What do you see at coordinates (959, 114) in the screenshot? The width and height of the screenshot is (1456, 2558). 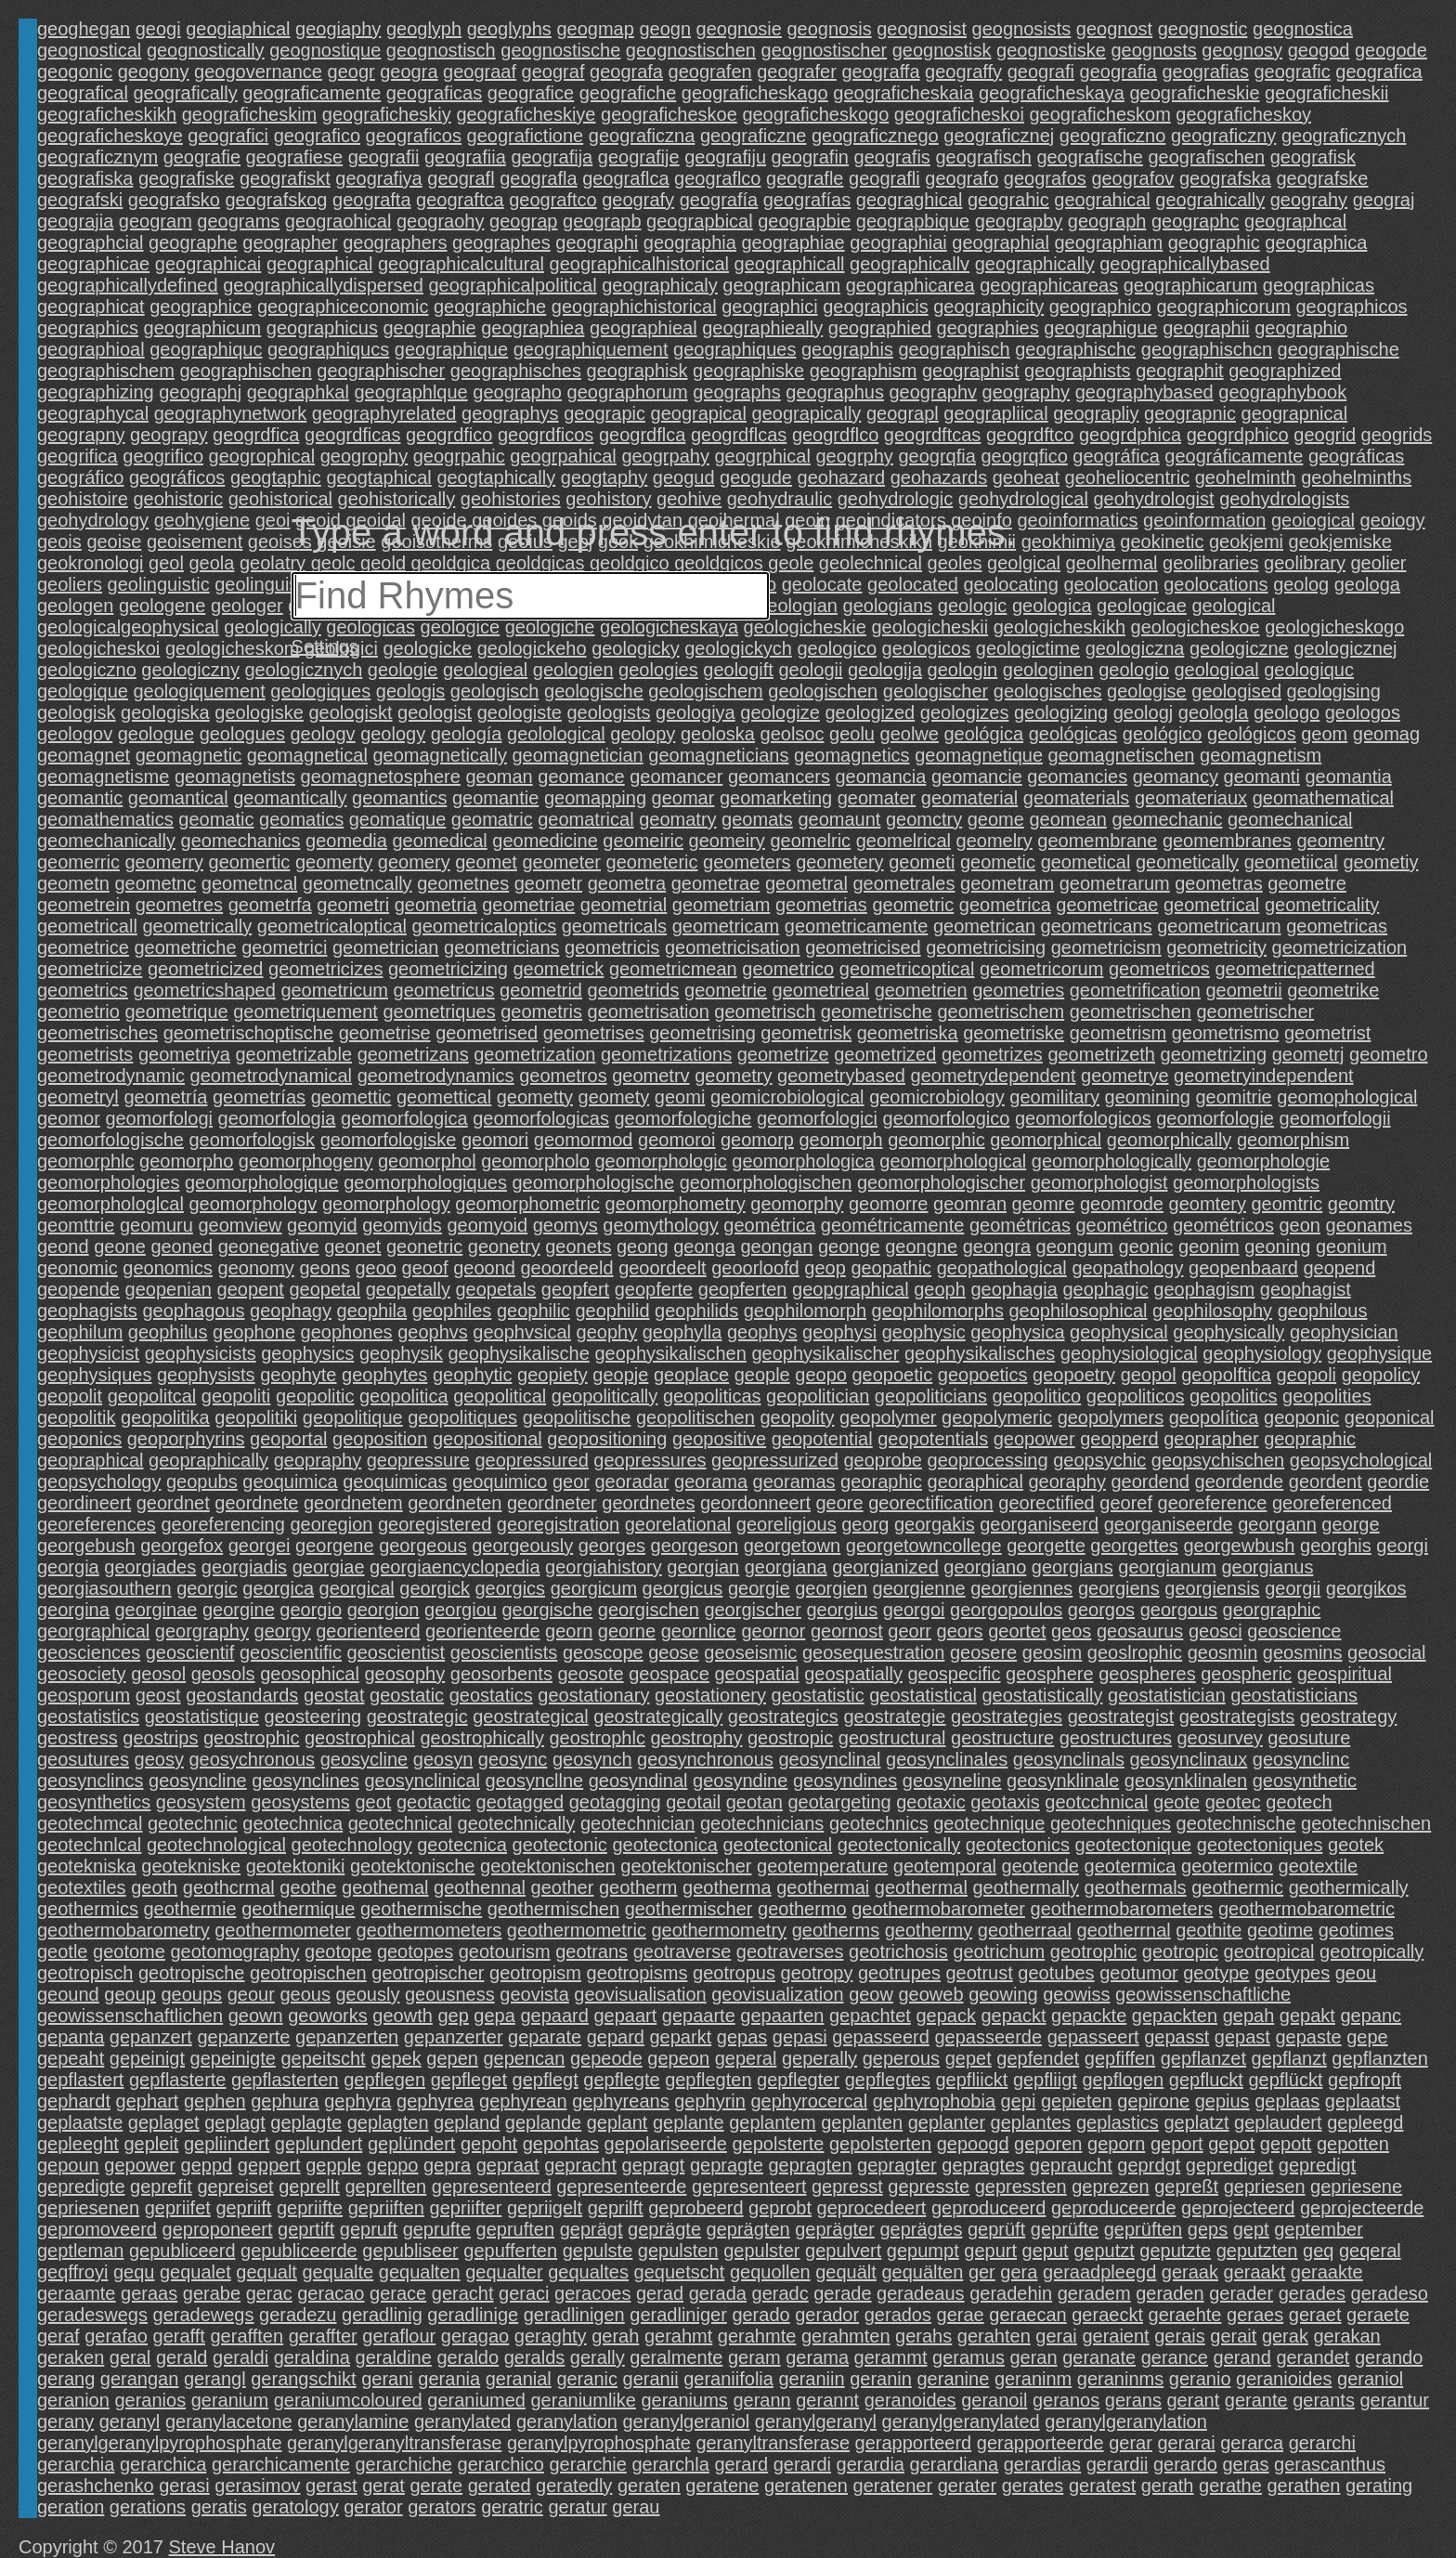 I see `geograficheskoi` at bounding box center [959, 114].